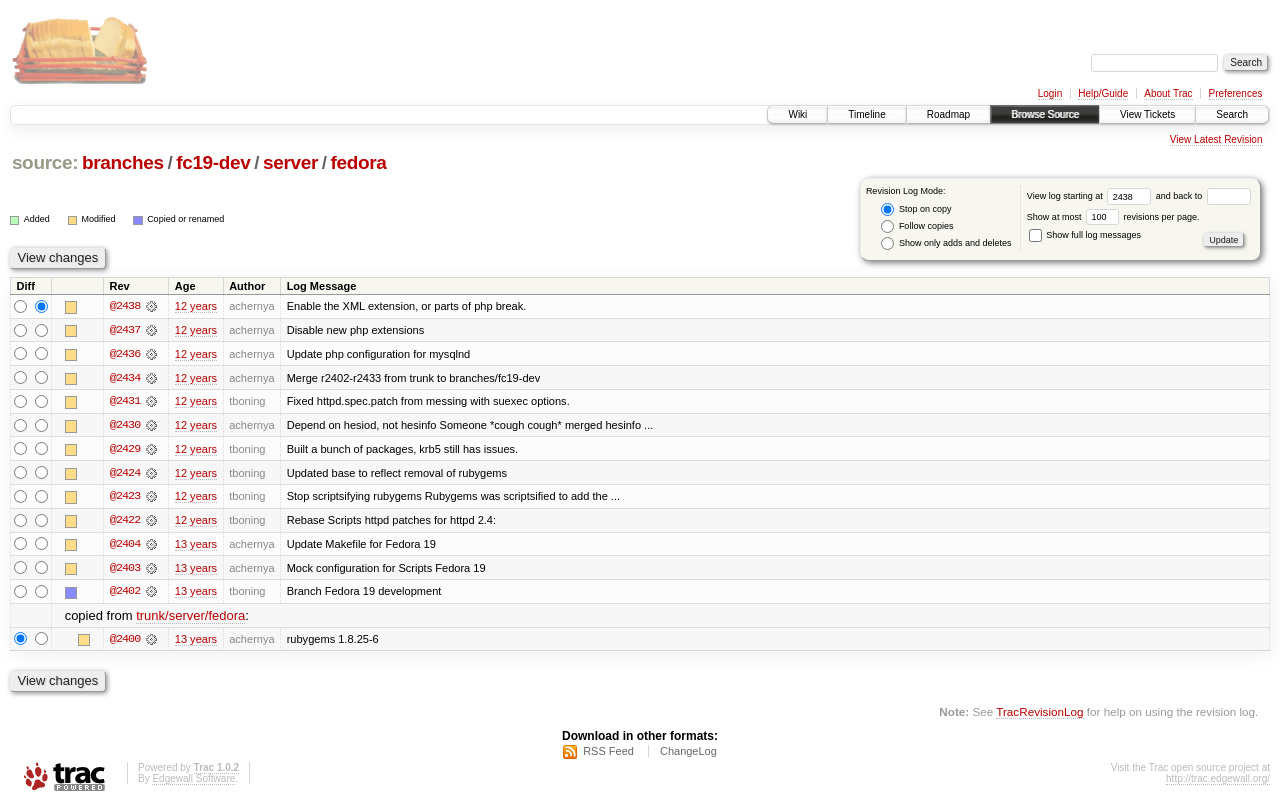 This screenshot has width=1280, height=809. I want to click on @2403, so click(125, 570).